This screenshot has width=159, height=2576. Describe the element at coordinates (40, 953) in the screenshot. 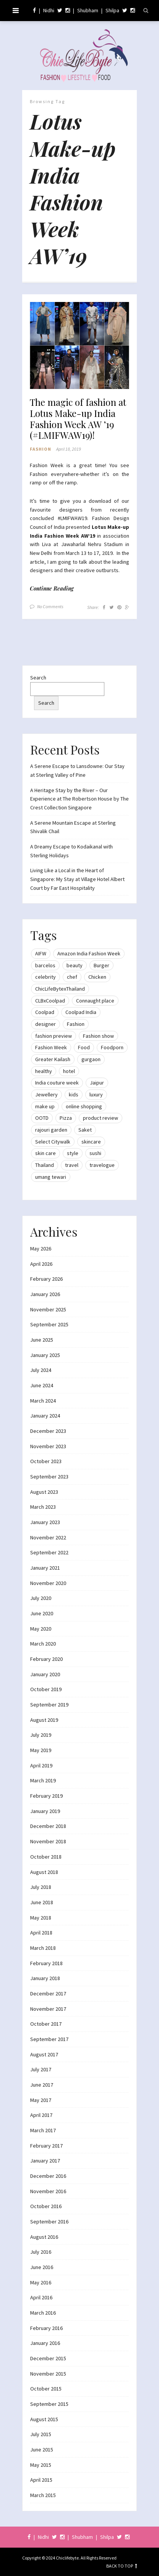

I see `AIFW [AIFW (16 items)]` at that location.